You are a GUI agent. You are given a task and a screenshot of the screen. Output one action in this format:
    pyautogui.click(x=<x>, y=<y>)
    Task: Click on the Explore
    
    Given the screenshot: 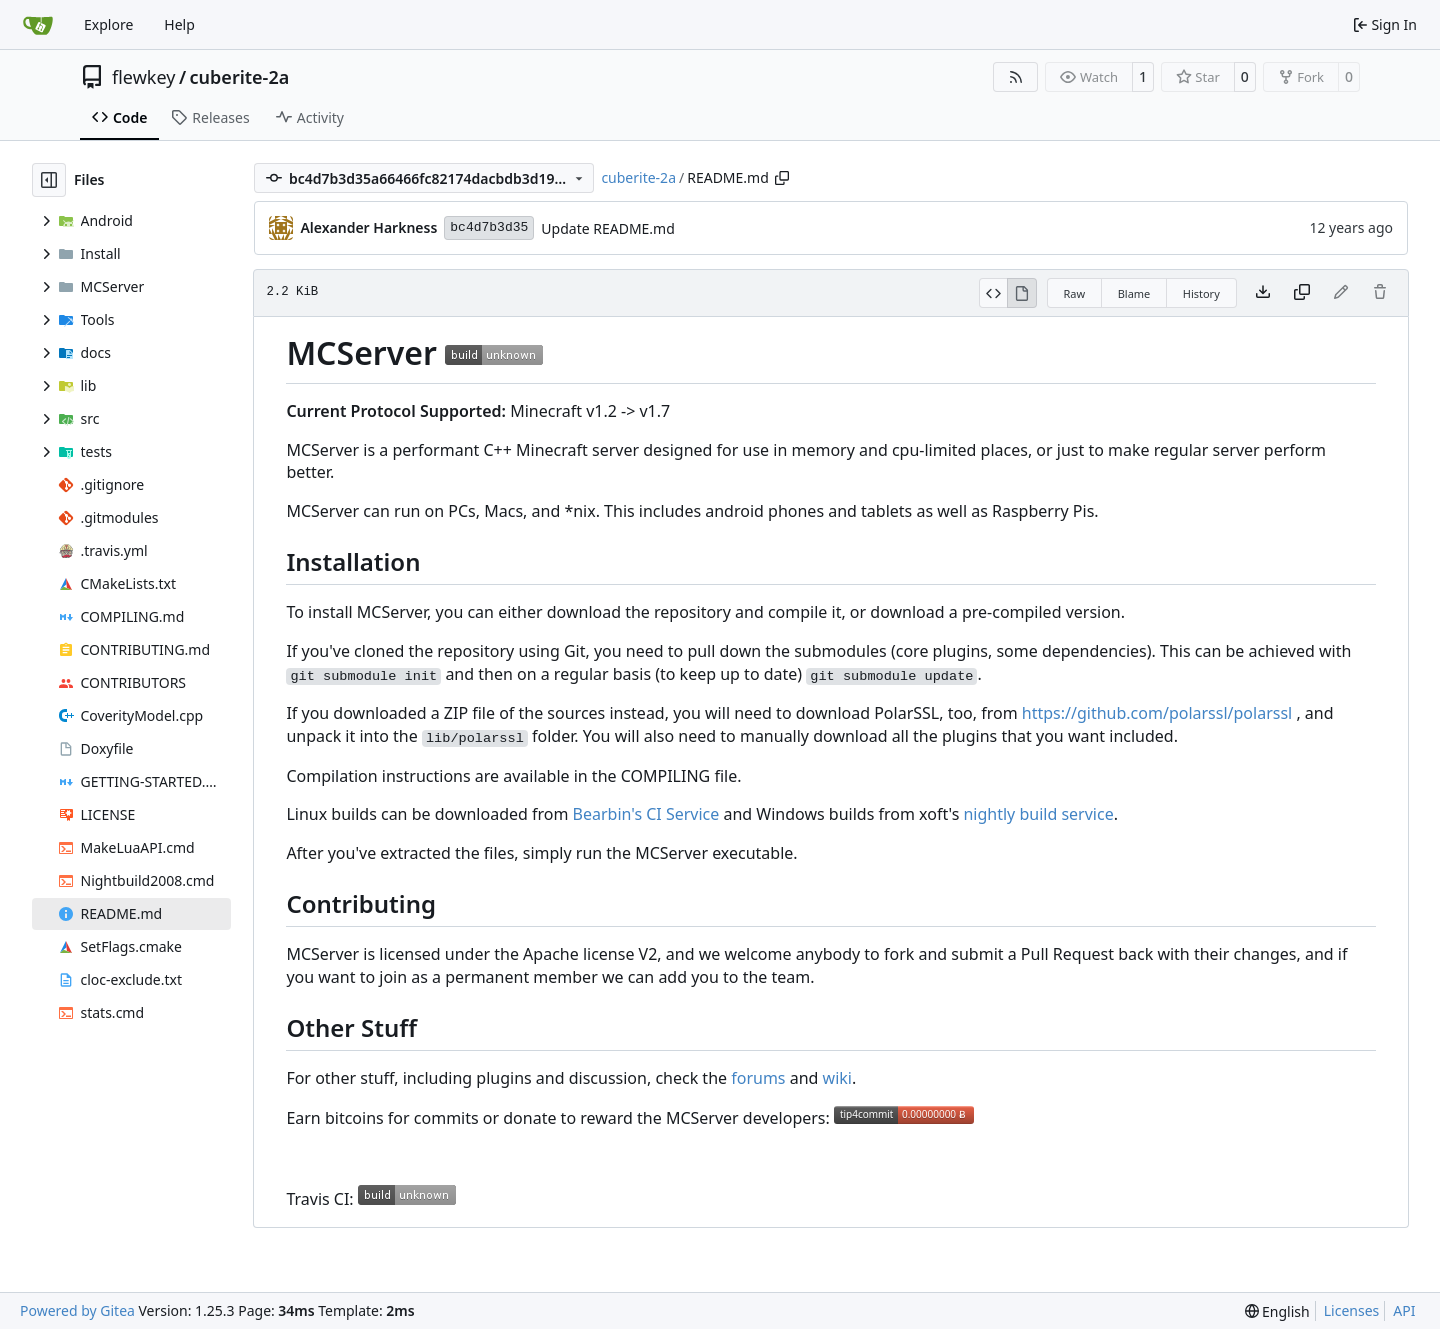 What is the action you would take?
    pyautogui.click(x=108, y=24)
    